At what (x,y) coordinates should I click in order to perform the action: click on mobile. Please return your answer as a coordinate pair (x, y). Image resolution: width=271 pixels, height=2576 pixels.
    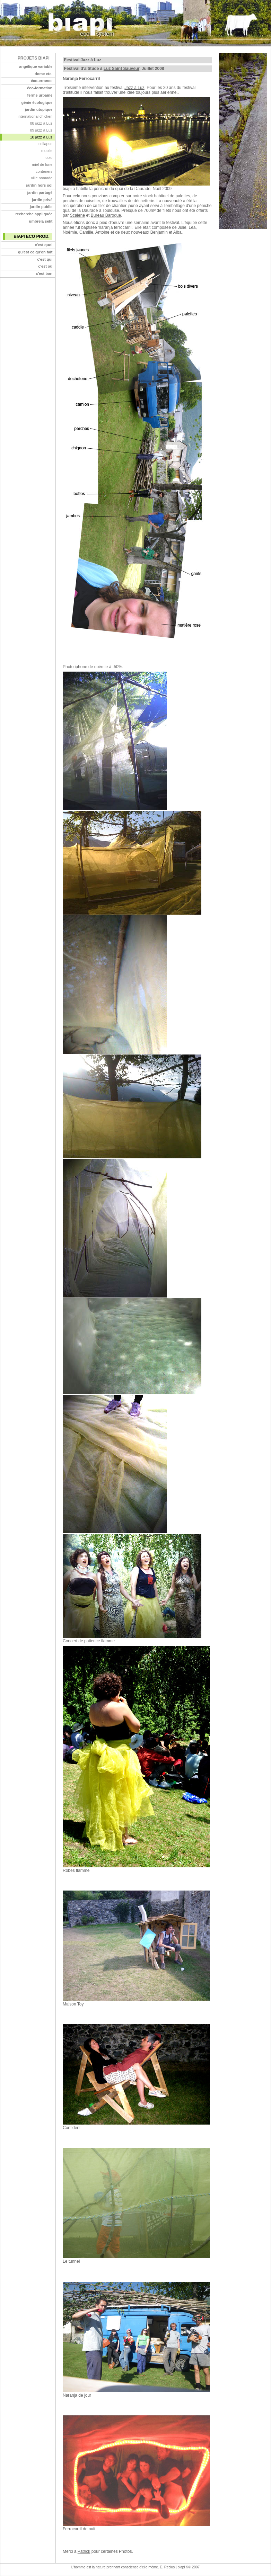
    Looking at the image, I should click on (46, 151).